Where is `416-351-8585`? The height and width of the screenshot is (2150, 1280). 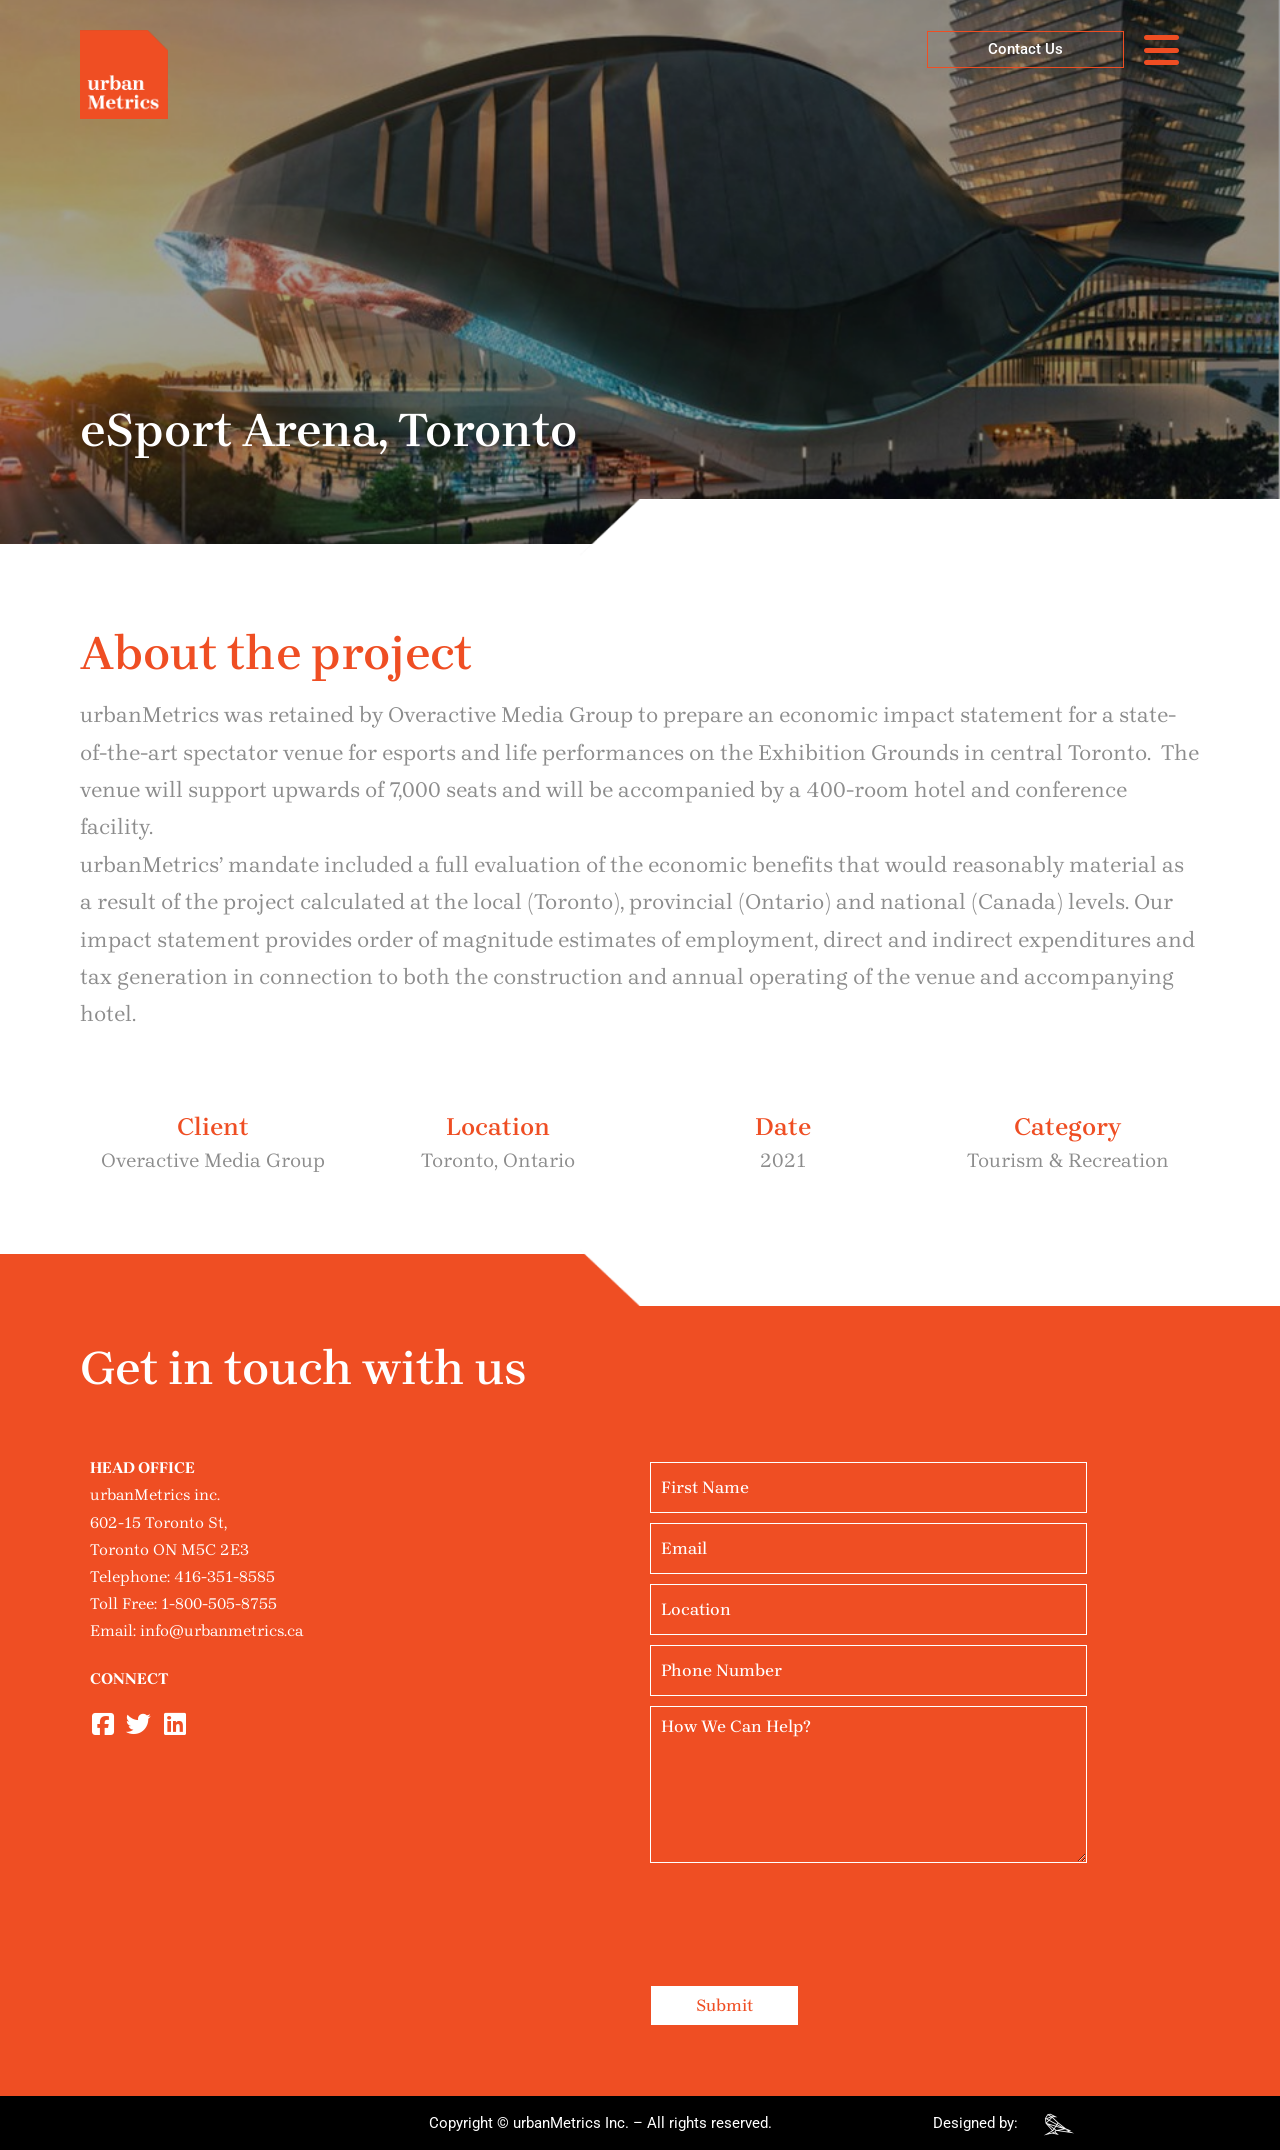 416-351-8585 is located at coordinates (224, 1576).